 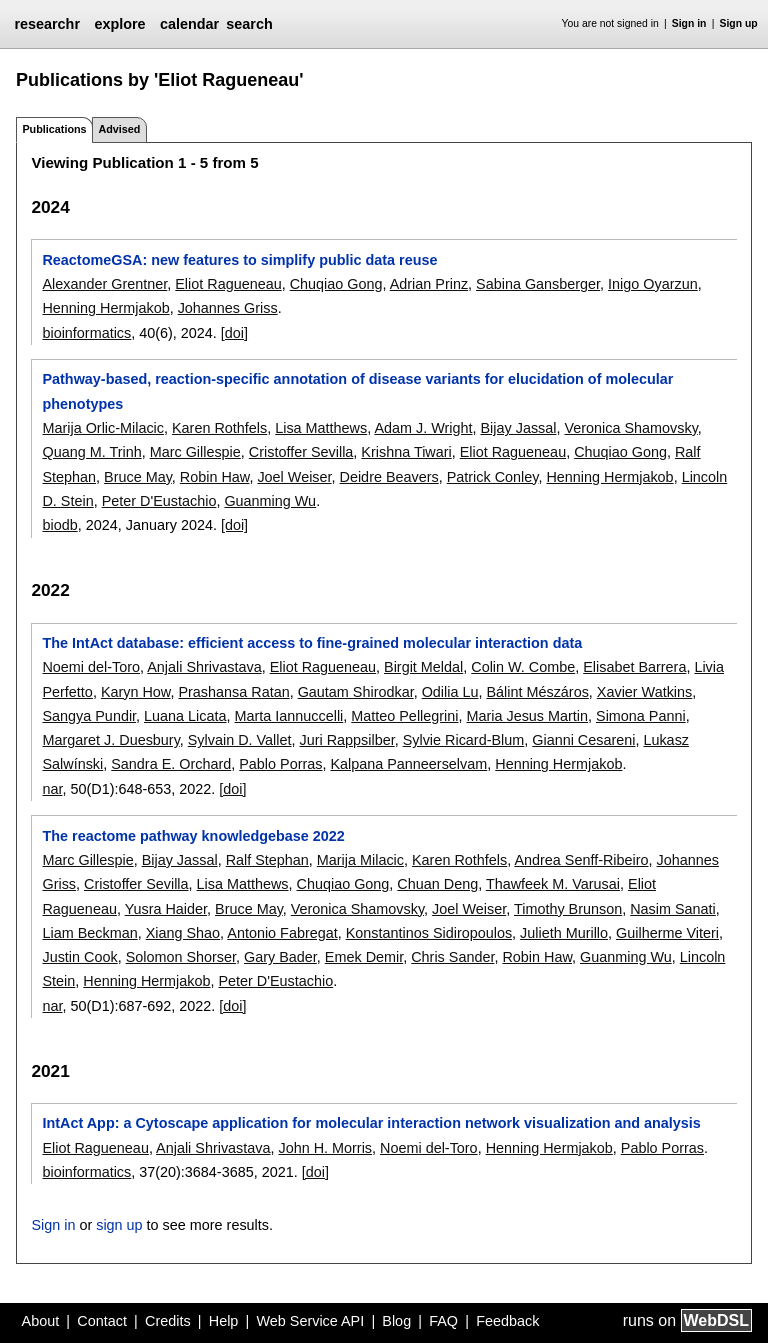 I want to click on Sylvie Ricard-Blum, so click(x=464, y=740).